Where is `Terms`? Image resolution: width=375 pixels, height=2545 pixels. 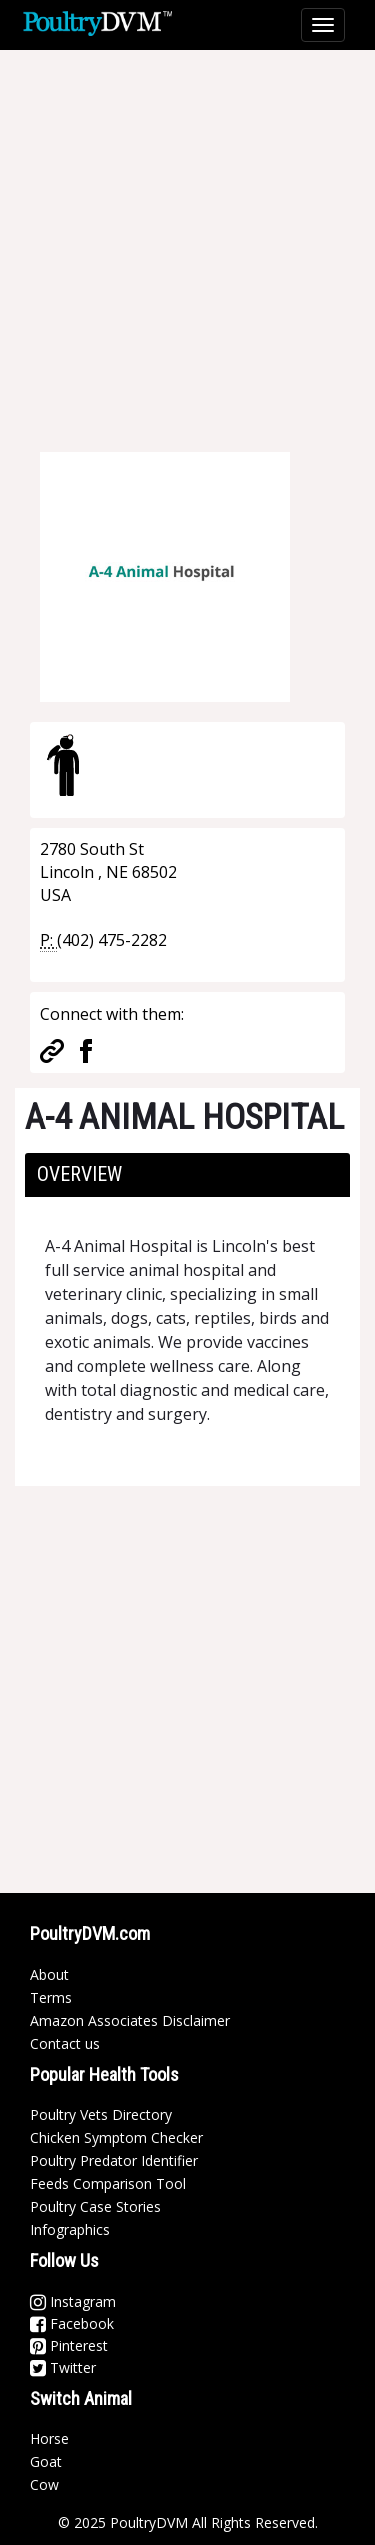 Terms is located at coordinates (51, 1997).